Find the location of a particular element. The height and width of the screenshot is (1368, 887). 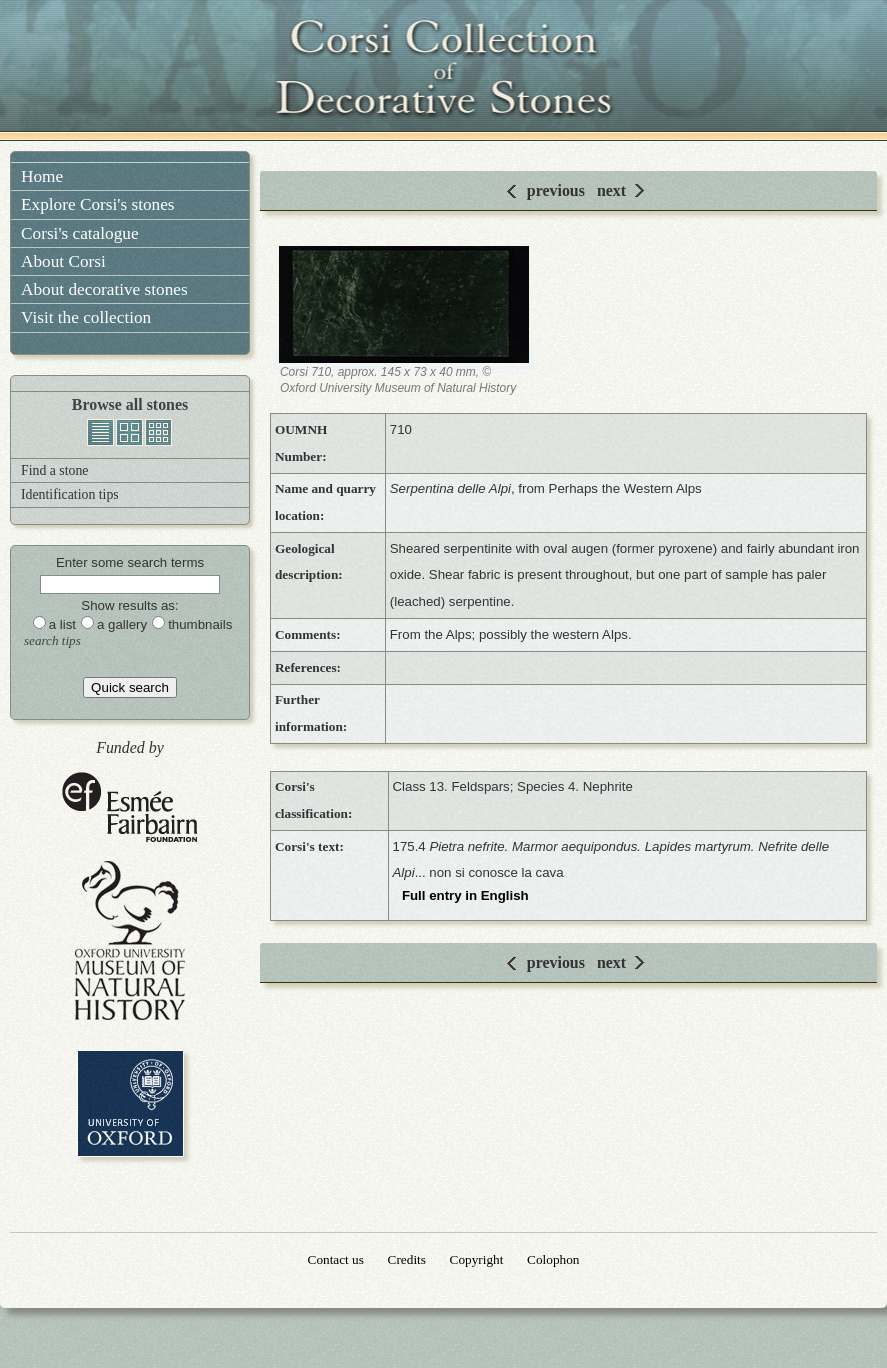

Contact us is located at coordinates (336, 1259).